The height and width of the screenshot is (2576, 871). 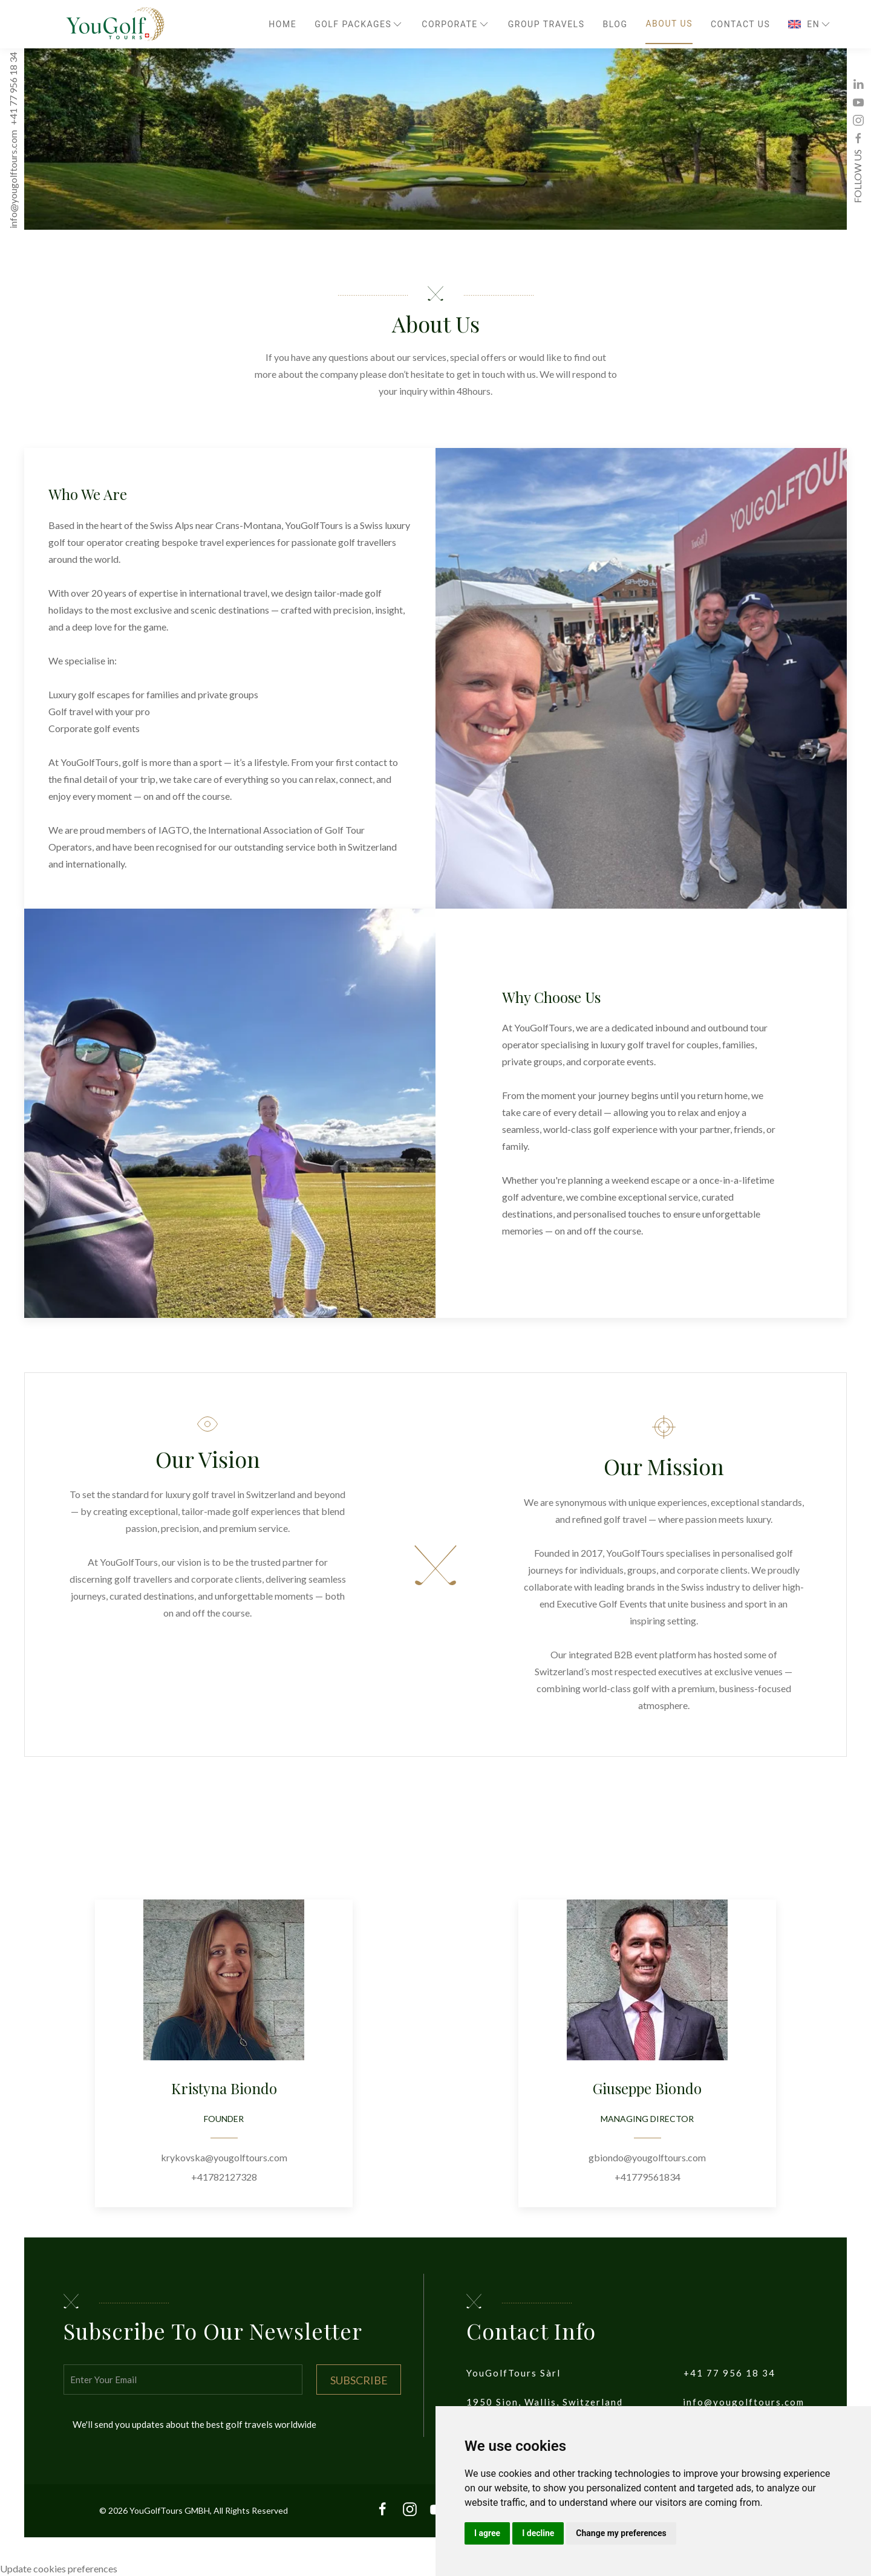 What do you see at coordinates (13, 89) in the screenshot?
I see `+41 77 956 18 34` at bounding box center [13, 89].